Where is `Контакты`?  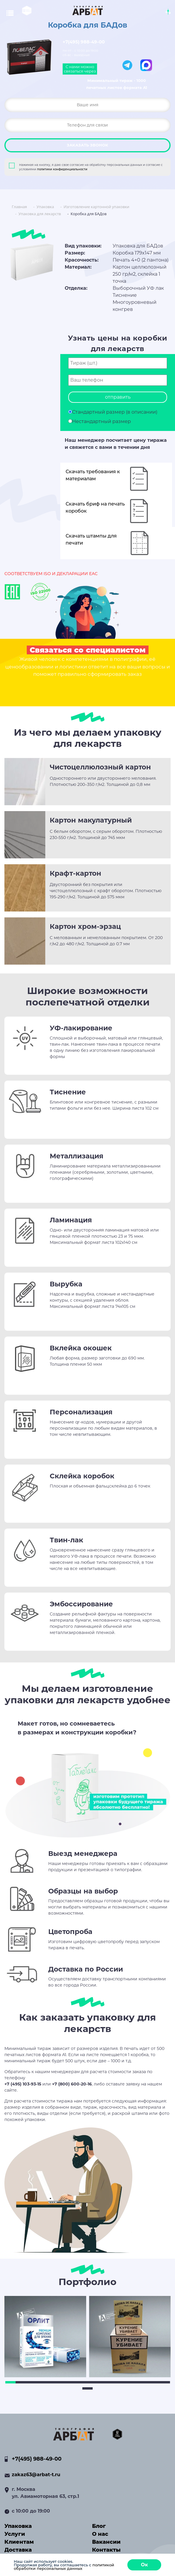
Контакты is located at coordinates (106, 2550).